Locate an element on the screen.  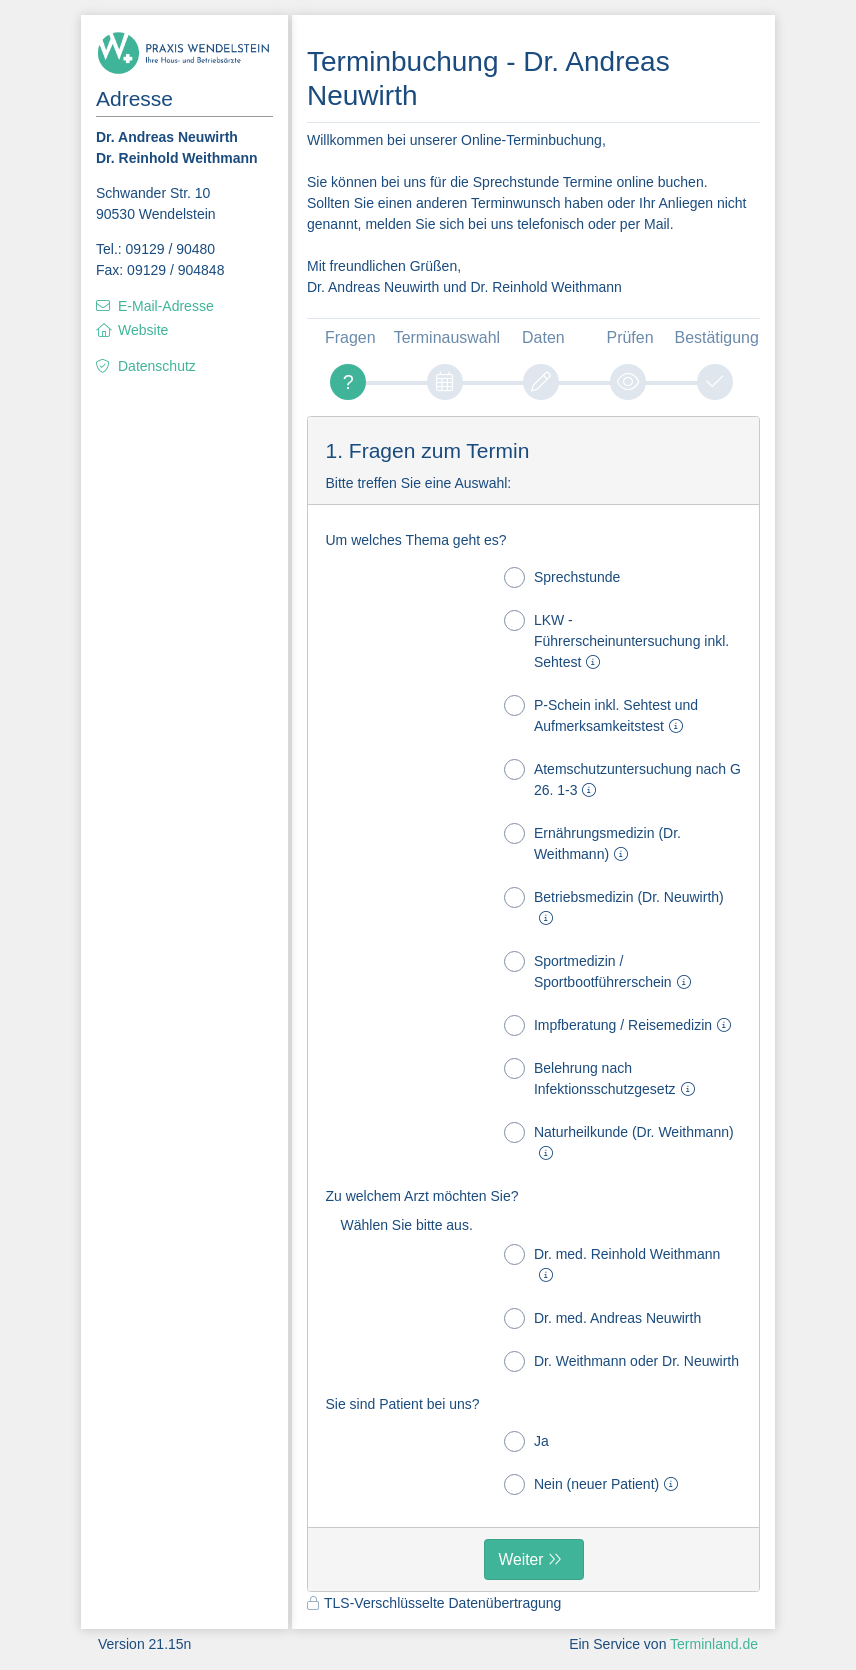
E-Mail-Adresse is located at coordinates (166, 306).